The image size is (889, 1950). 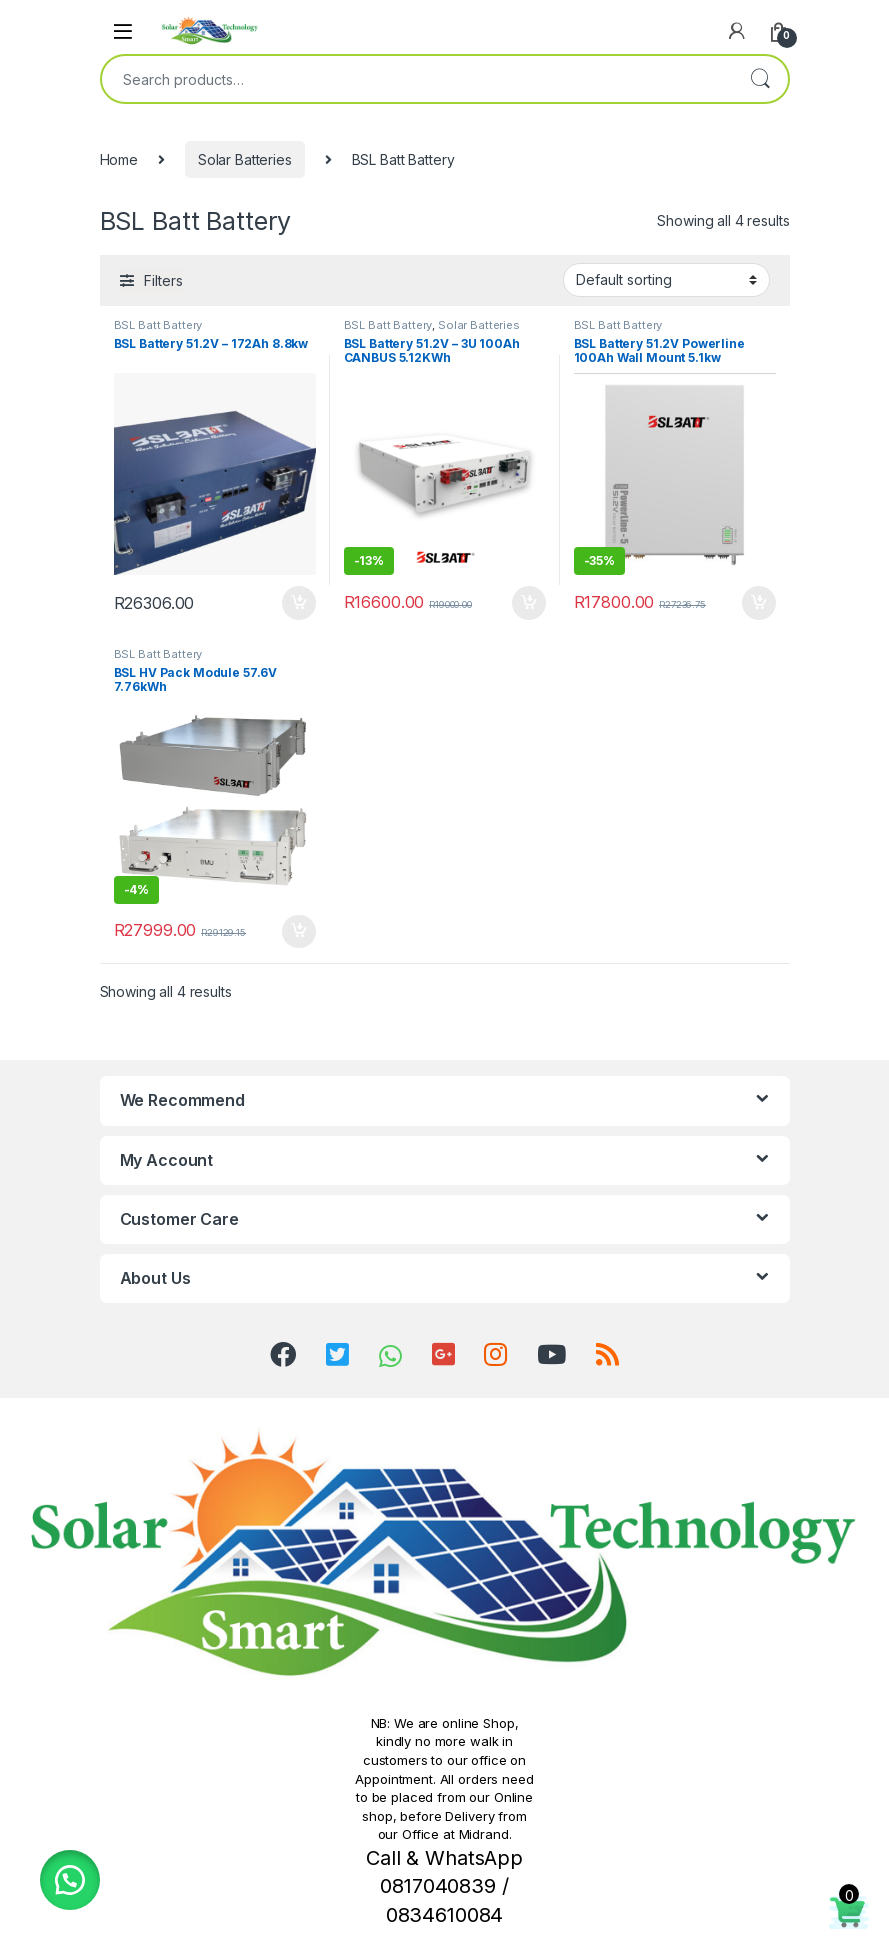 I want to click on [Shop order], so click(x=666, y=280).